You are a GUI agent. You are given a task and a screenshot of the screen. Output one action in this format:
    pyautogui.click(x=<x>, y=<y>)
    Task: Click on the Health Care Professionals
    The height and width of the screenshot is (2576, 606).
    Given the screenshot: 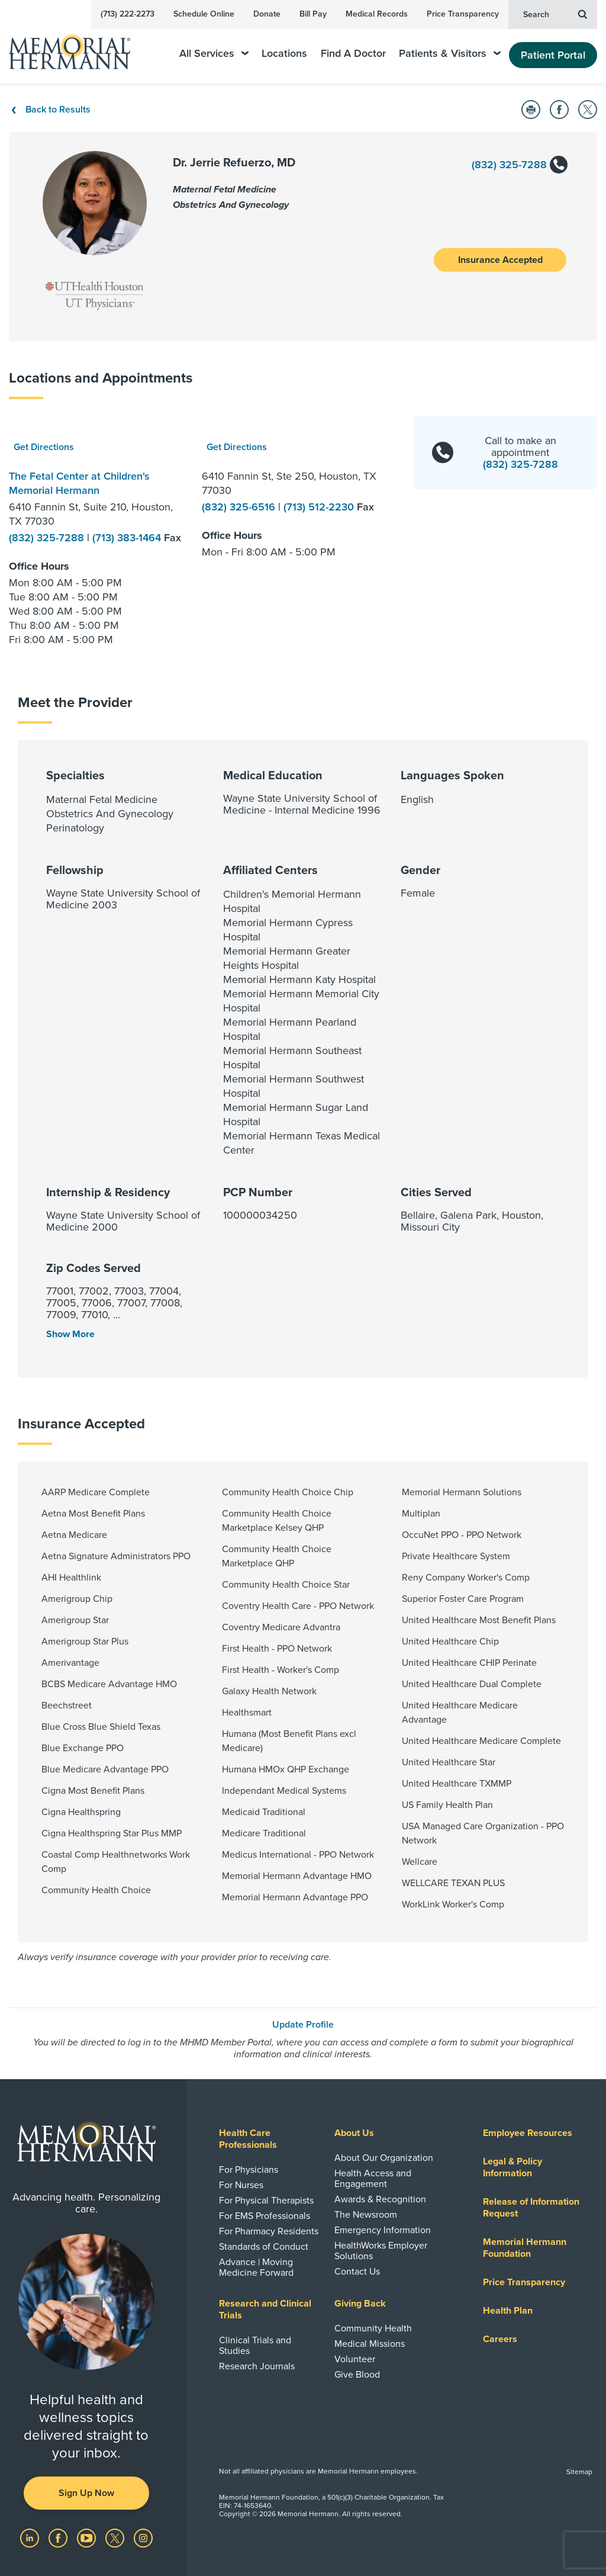 What is the action you would take?
    pyautogui.click(x=248, y=2139)
    